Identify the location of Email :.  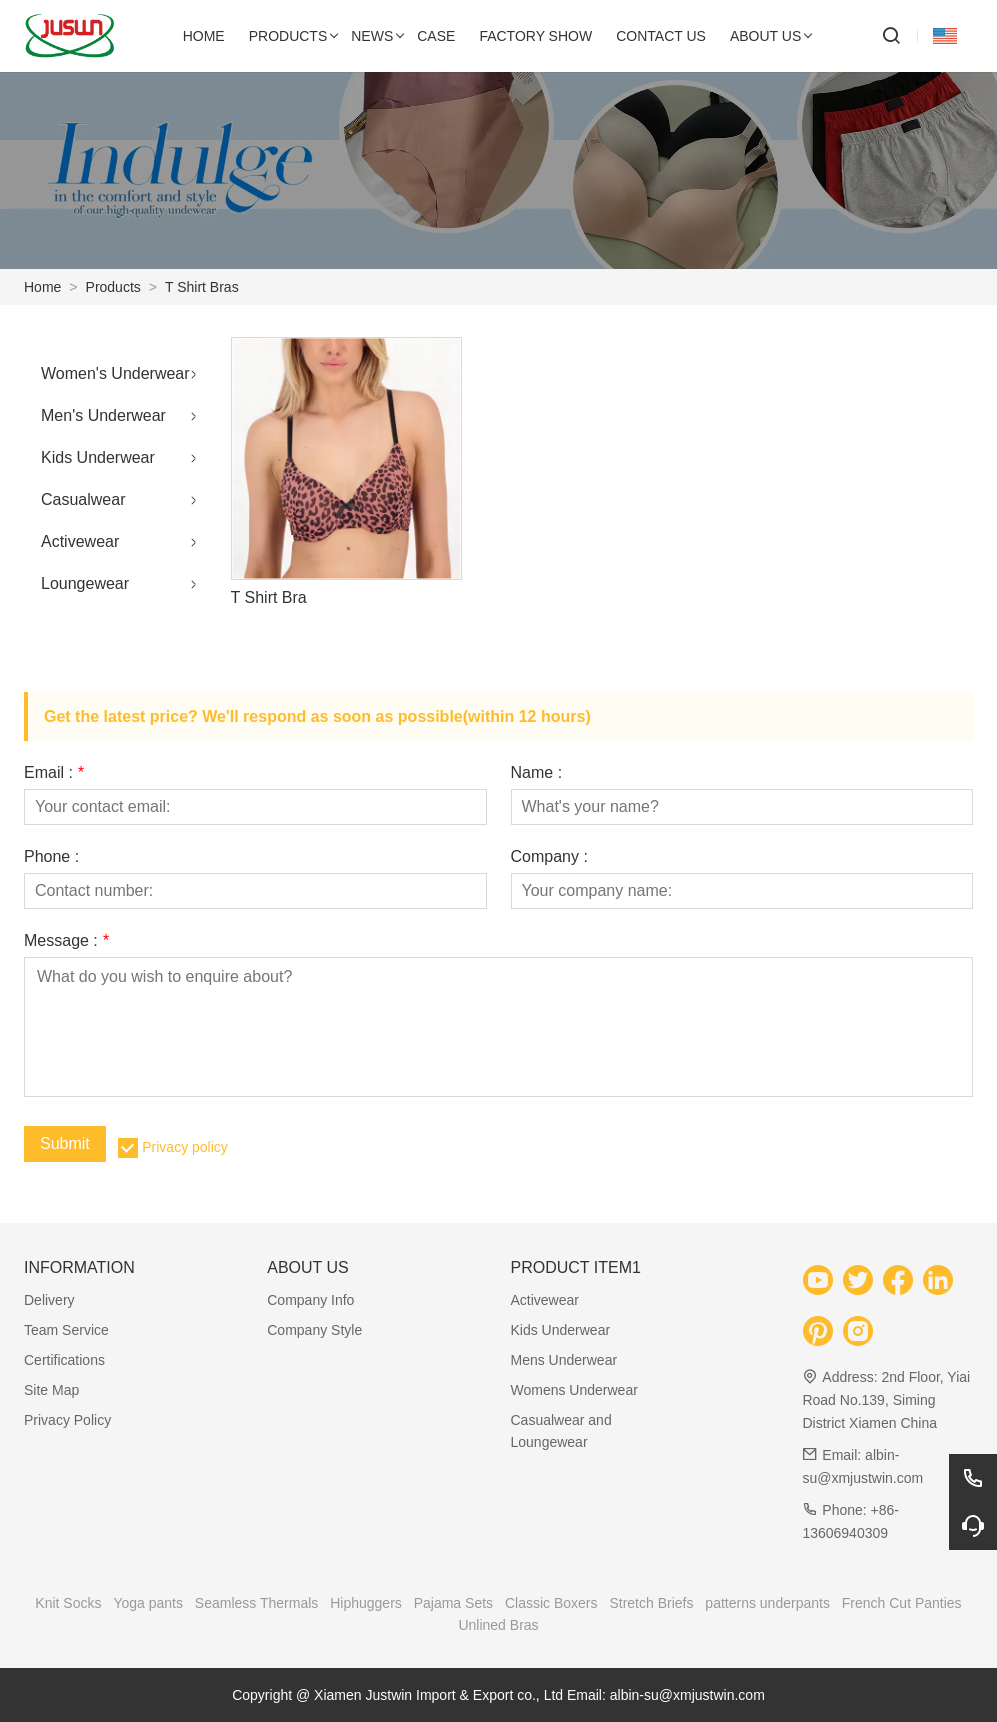
(54, 773).